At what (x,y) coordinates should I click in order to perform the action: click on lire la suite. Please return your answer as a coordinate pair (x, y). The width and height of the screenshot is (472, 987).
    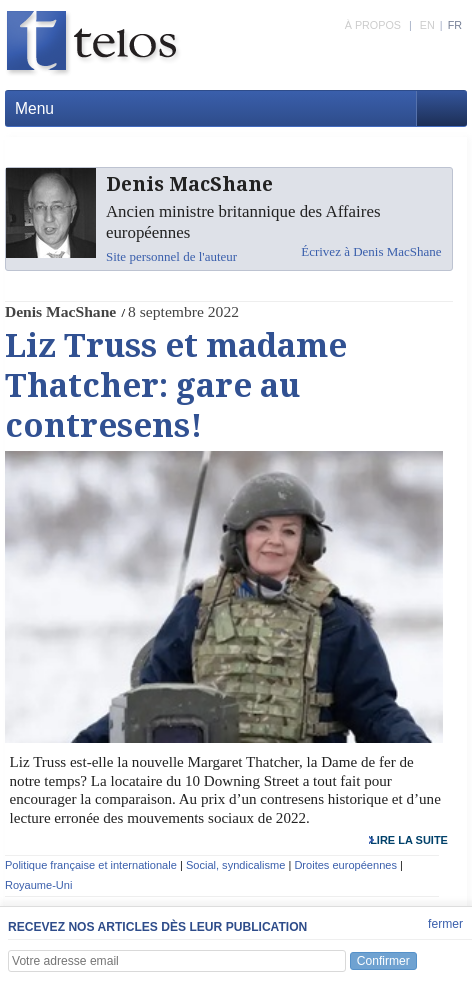
    Looking at the image, I should click on (409, 840).